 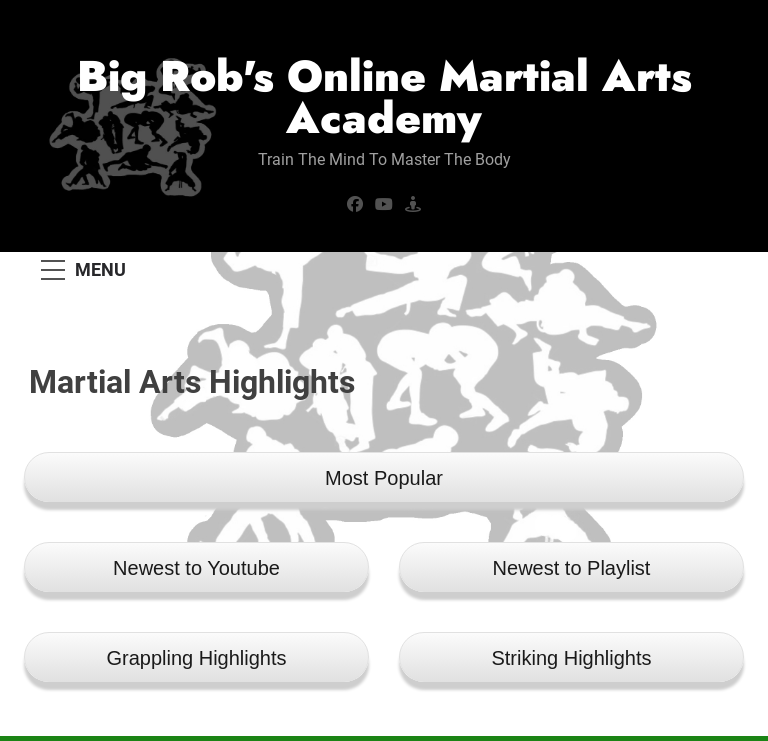 I want to click on Grappling Highlights, so click(x=196, y=658).